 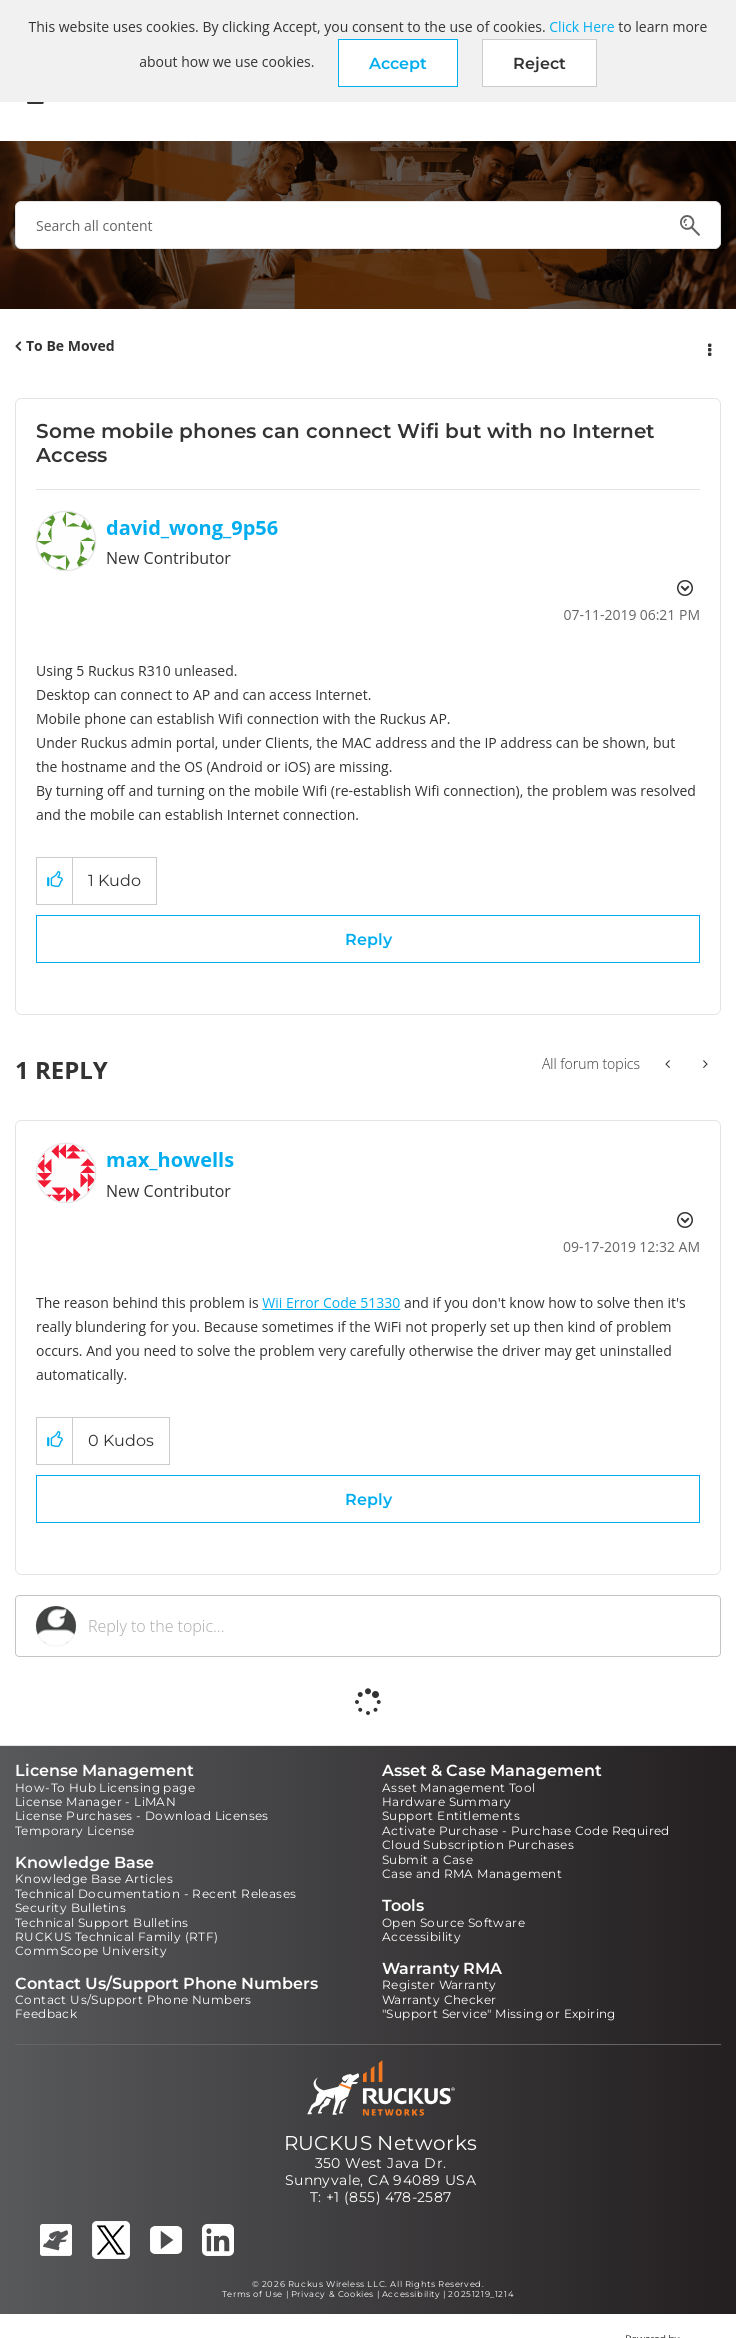 What do you see at coordinates (252, 2294) in the screenshot?
I see `Terms of Use` at bounding box center [252, 2294].